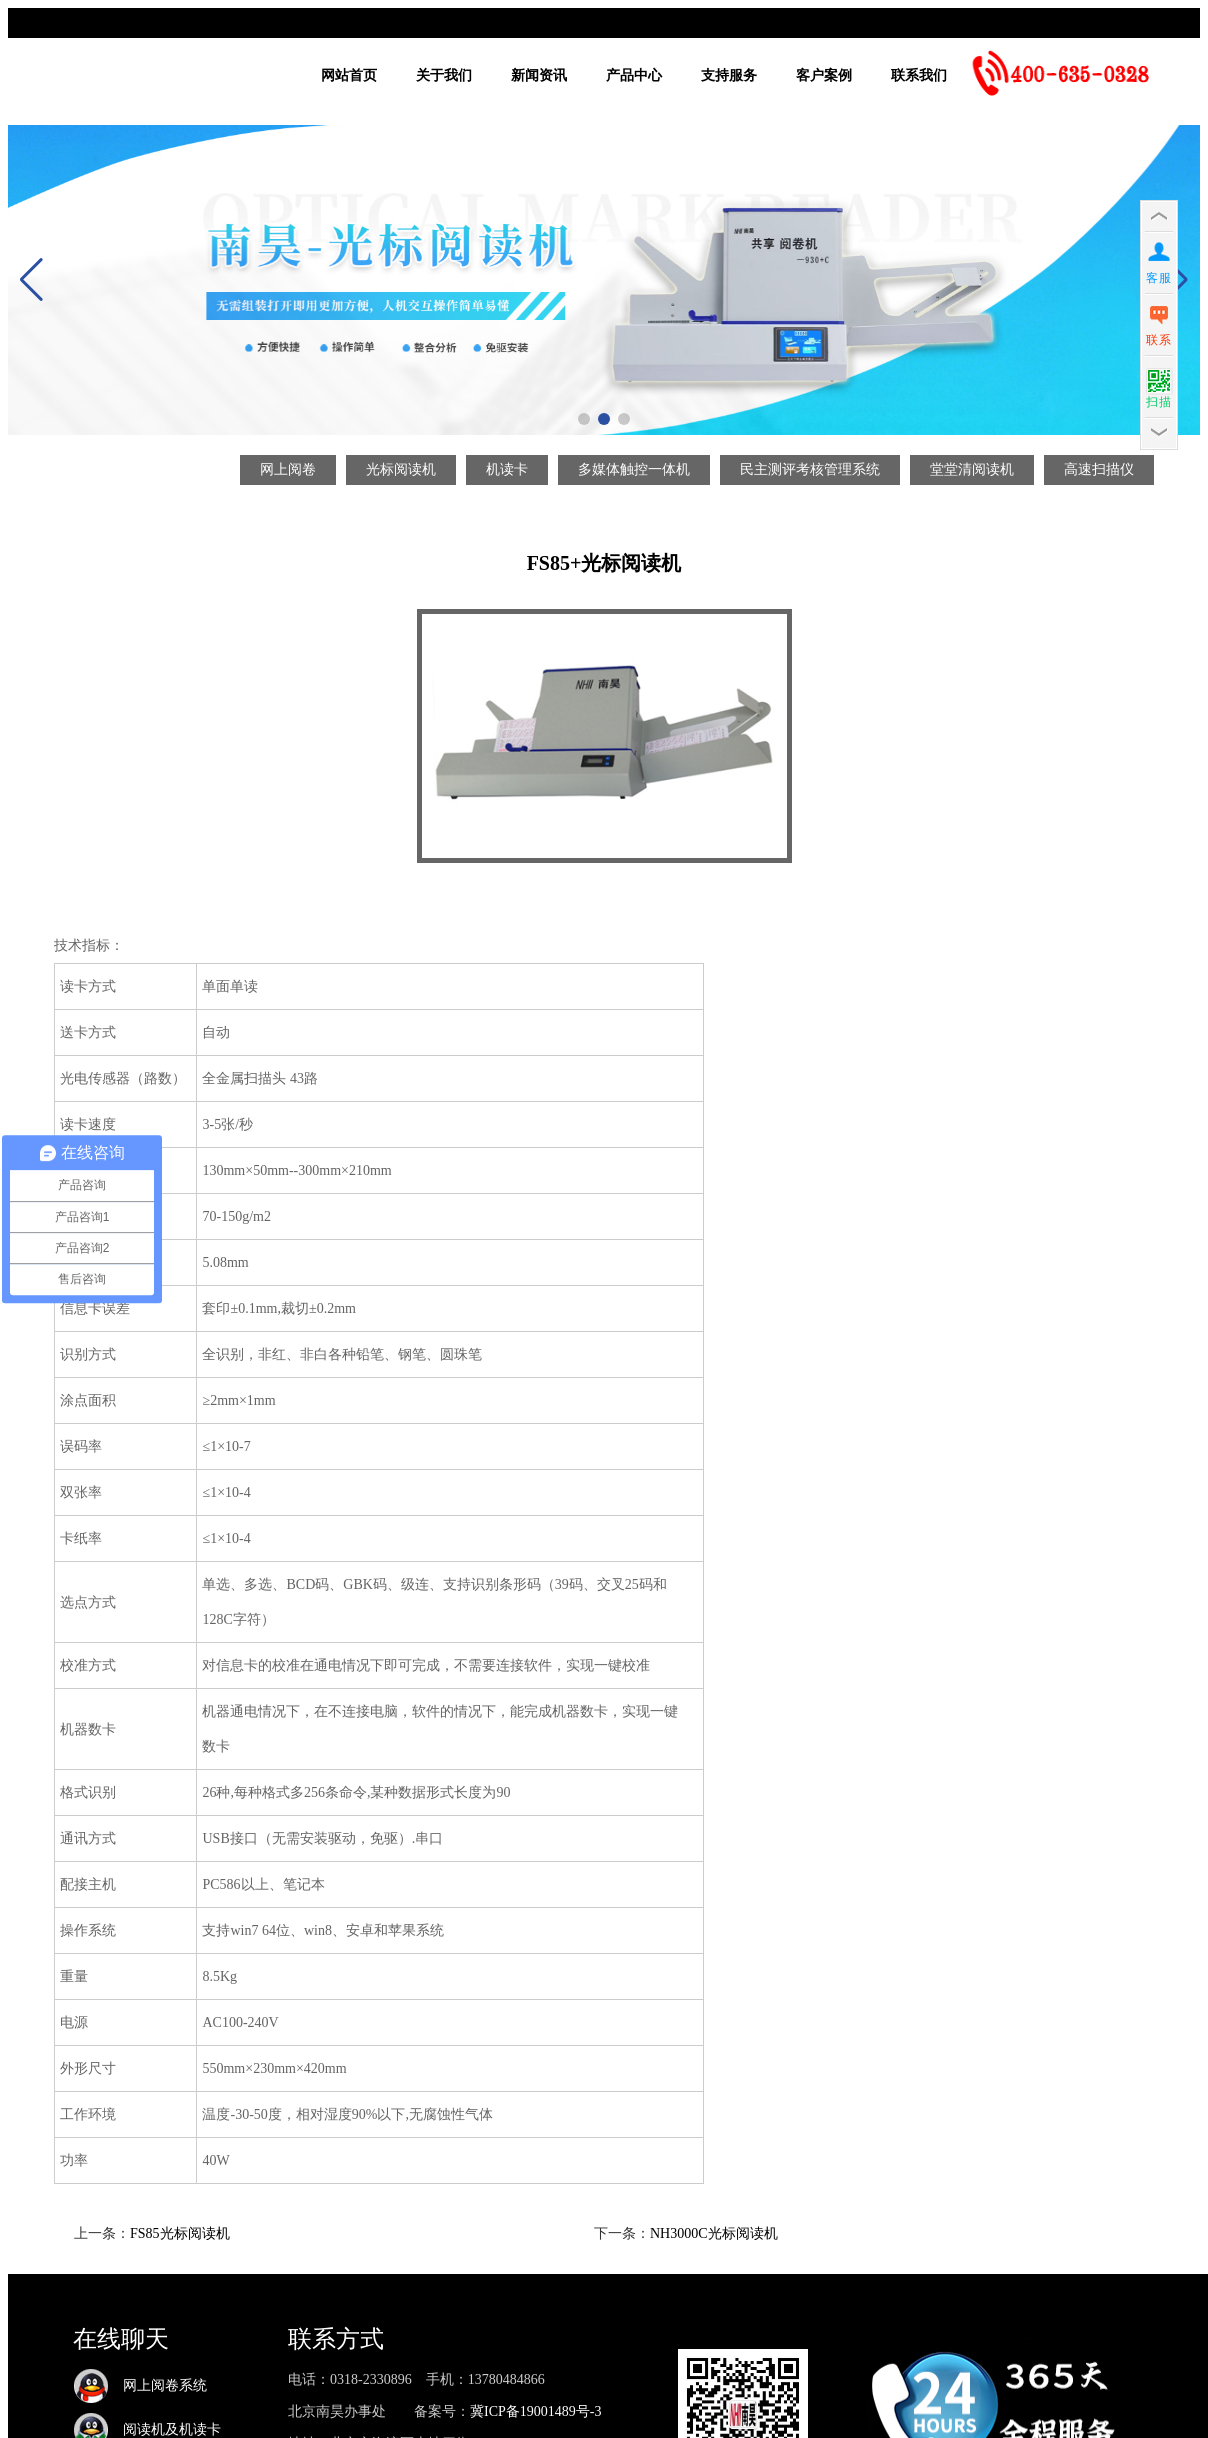  What do you see at coordinates (147, 2429) in the screenshot?
I see `阅读机及机读卡` at bounding box center [147, 2429].